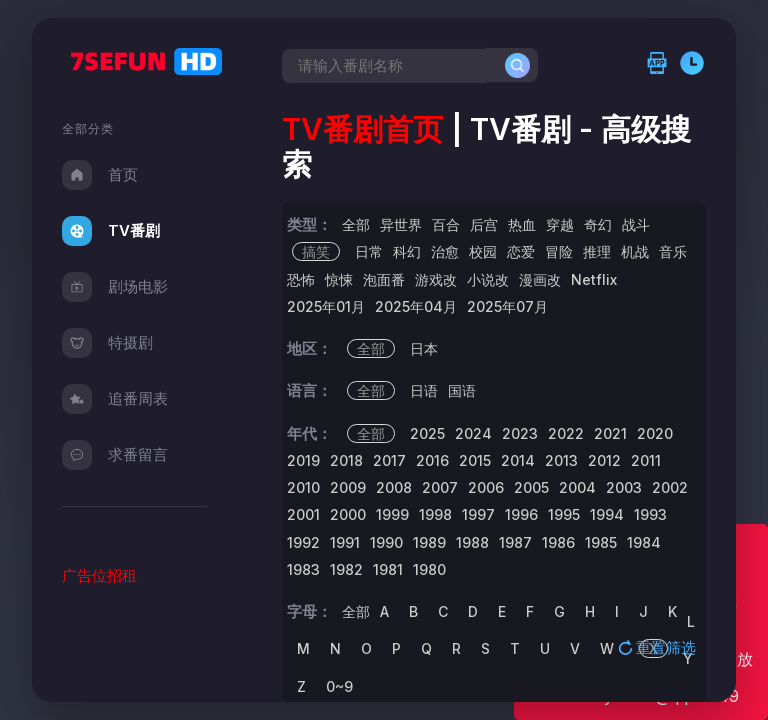 Image resolution: width=768 pixels, height=720 pixels. What do you see at coordinates (394, 487) in the screenshot?
I see `2008` at bounding box center [394, 487].